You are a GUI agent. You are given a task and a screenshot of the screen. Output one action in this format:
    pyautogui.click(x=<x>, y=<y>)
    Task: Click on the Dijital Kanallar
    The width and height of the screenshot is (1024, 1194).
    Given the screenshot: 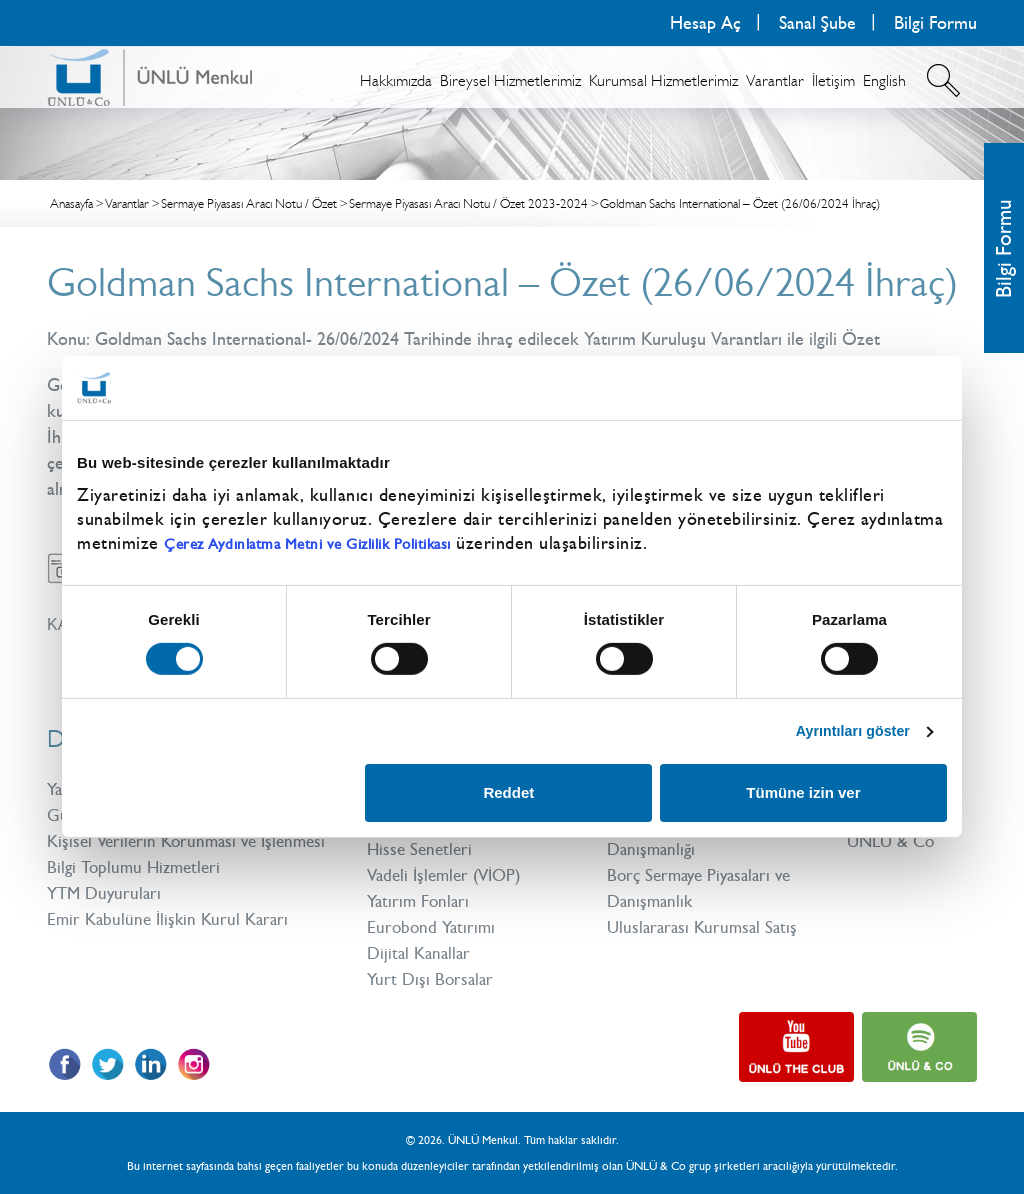 What is the action you would take?
    pyautogui.click(x=421, y=953)
    